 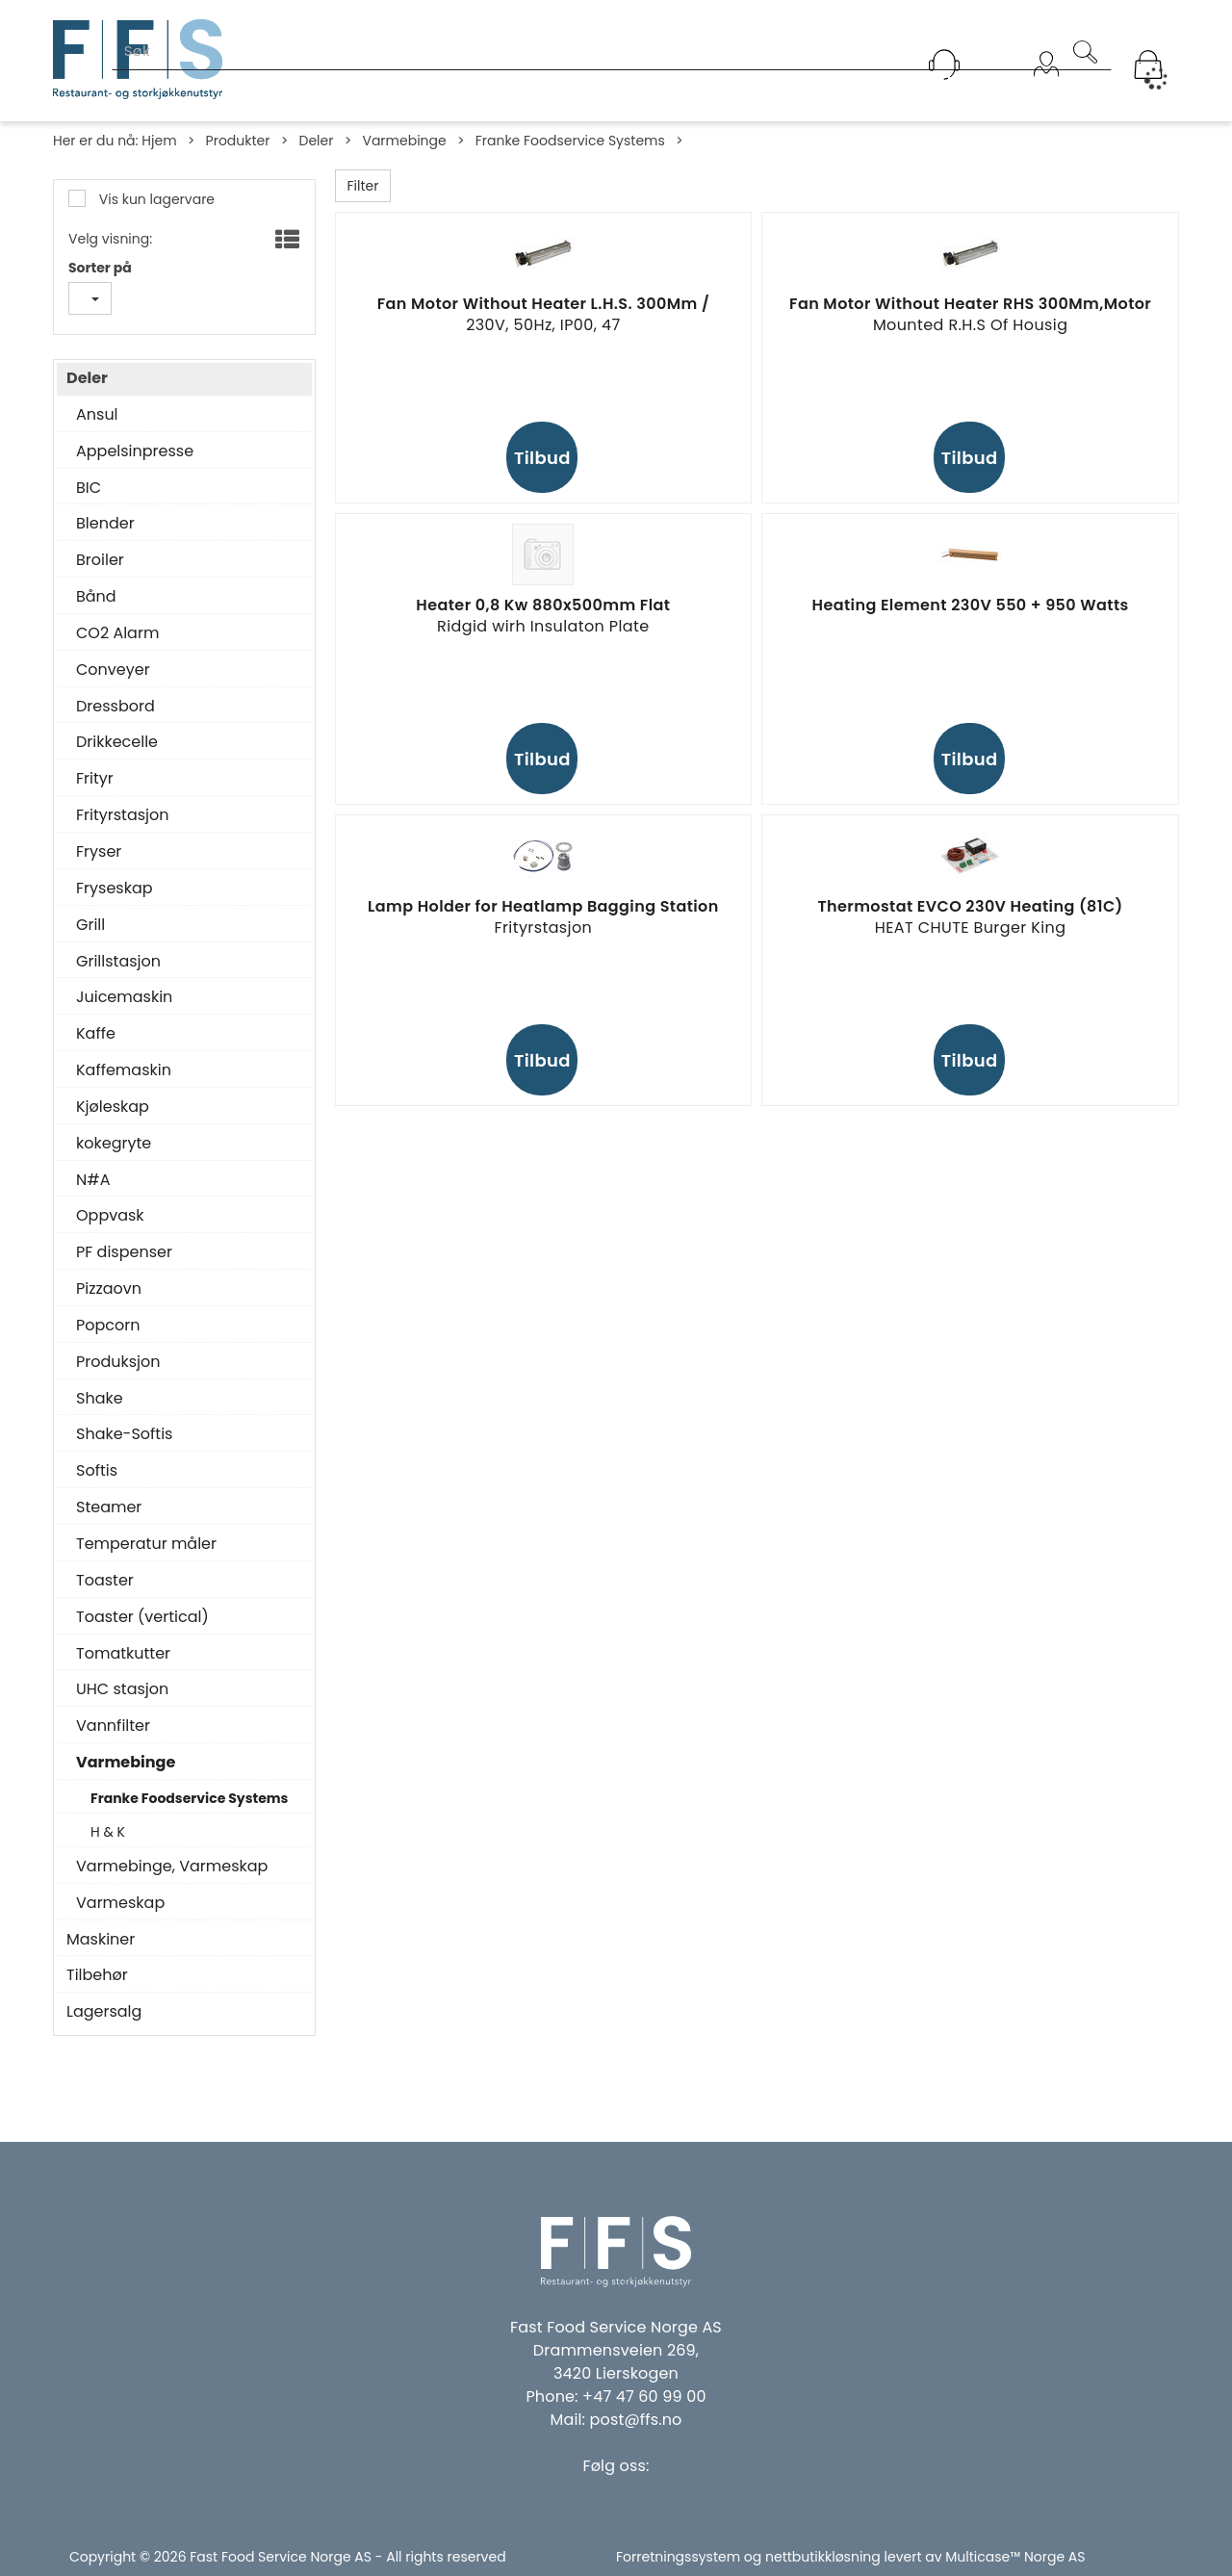 What do you see at coordinates (100, 1939) in the screenshot?
I see `Maskiner` at bounding box center [100, 1939].